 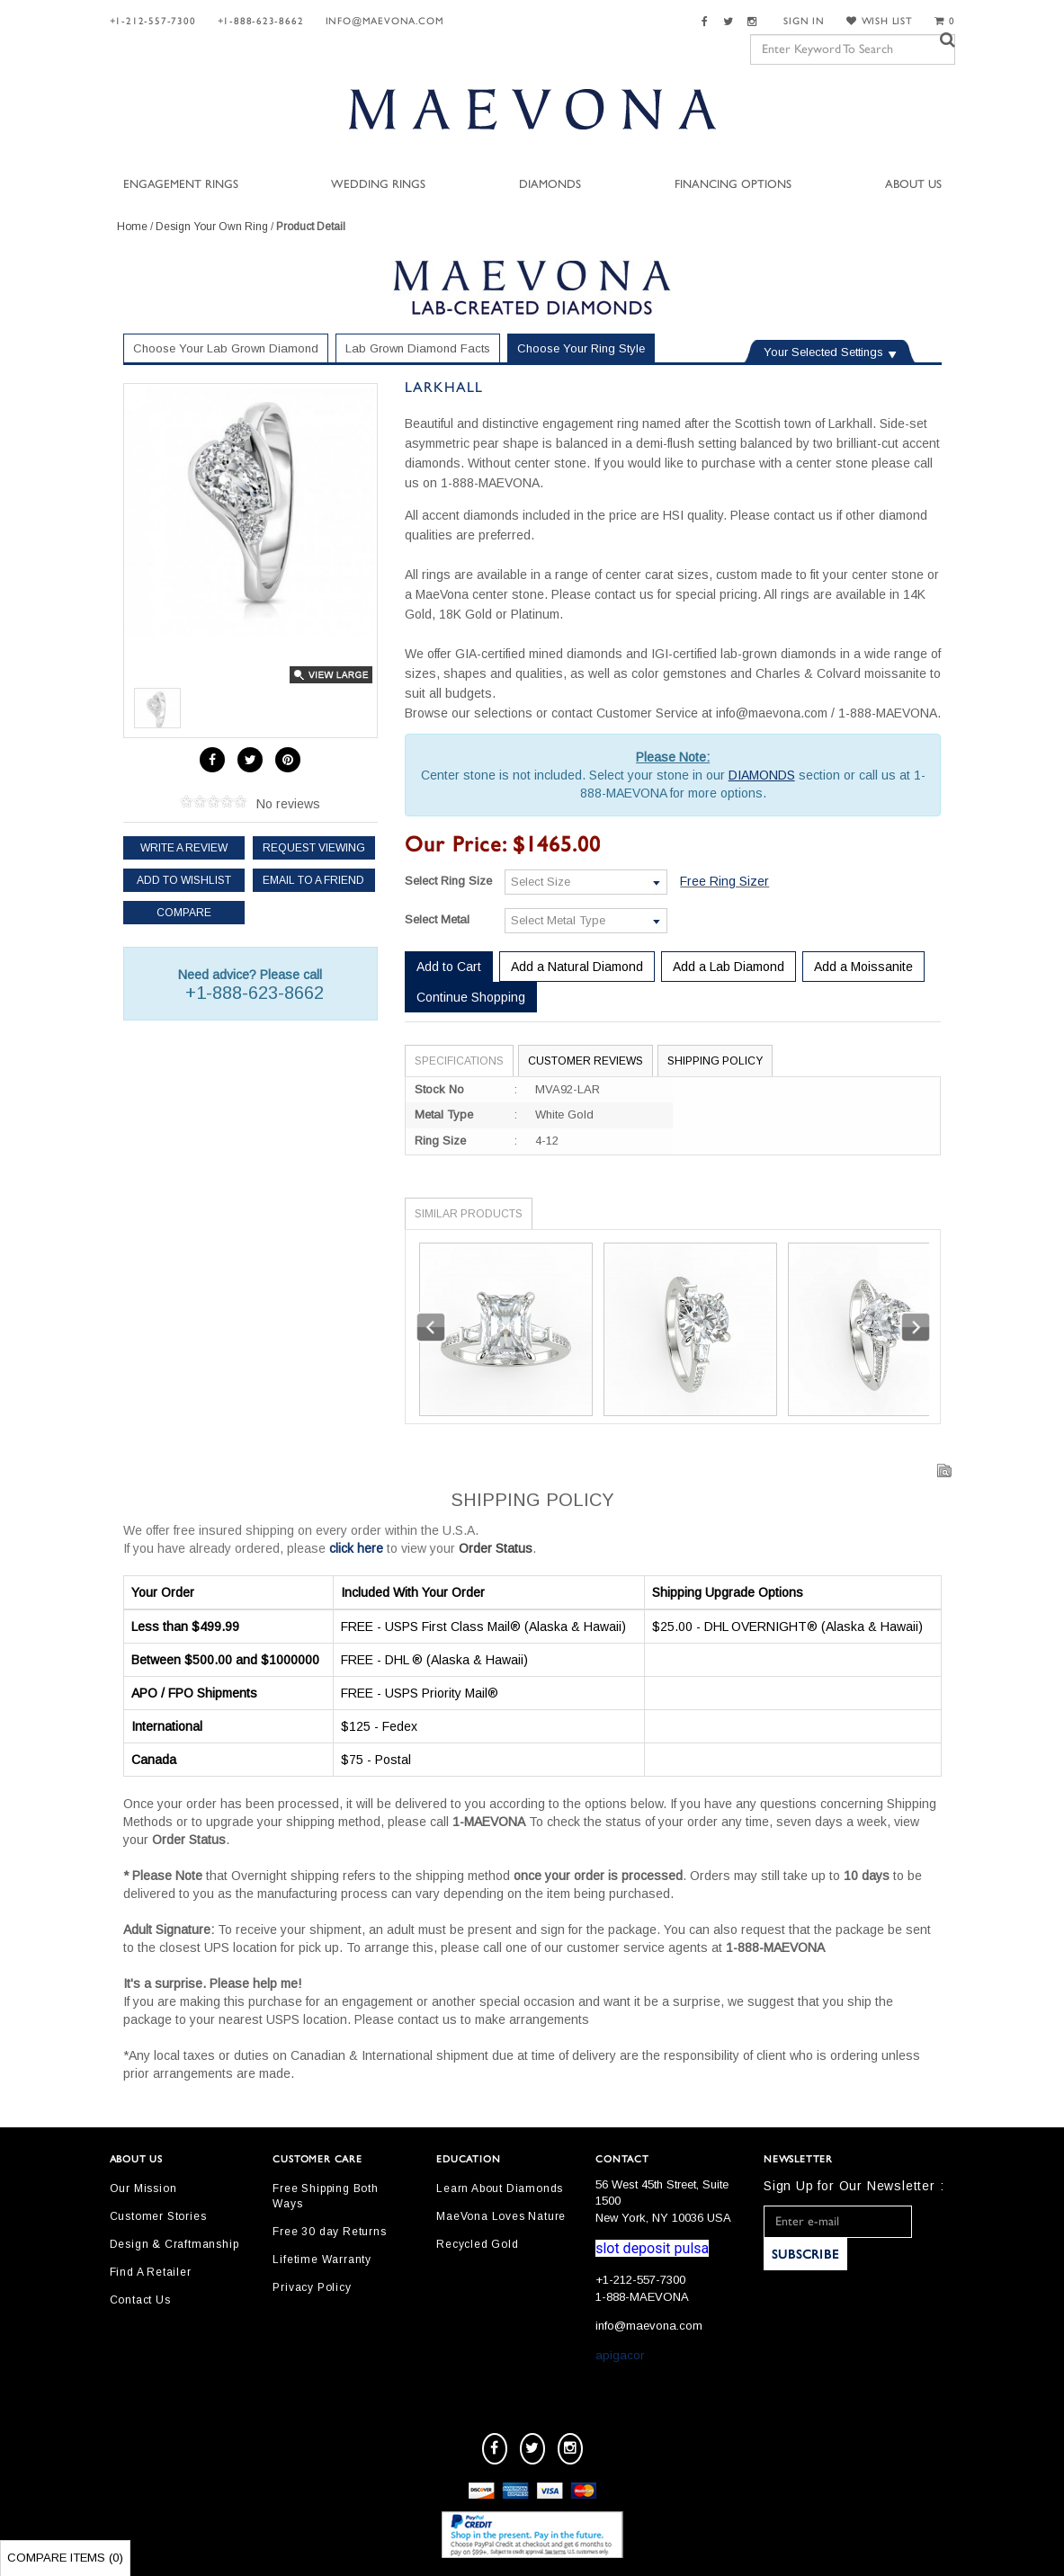 I want to click on Select Ring Size, so click(x=448, y=880).